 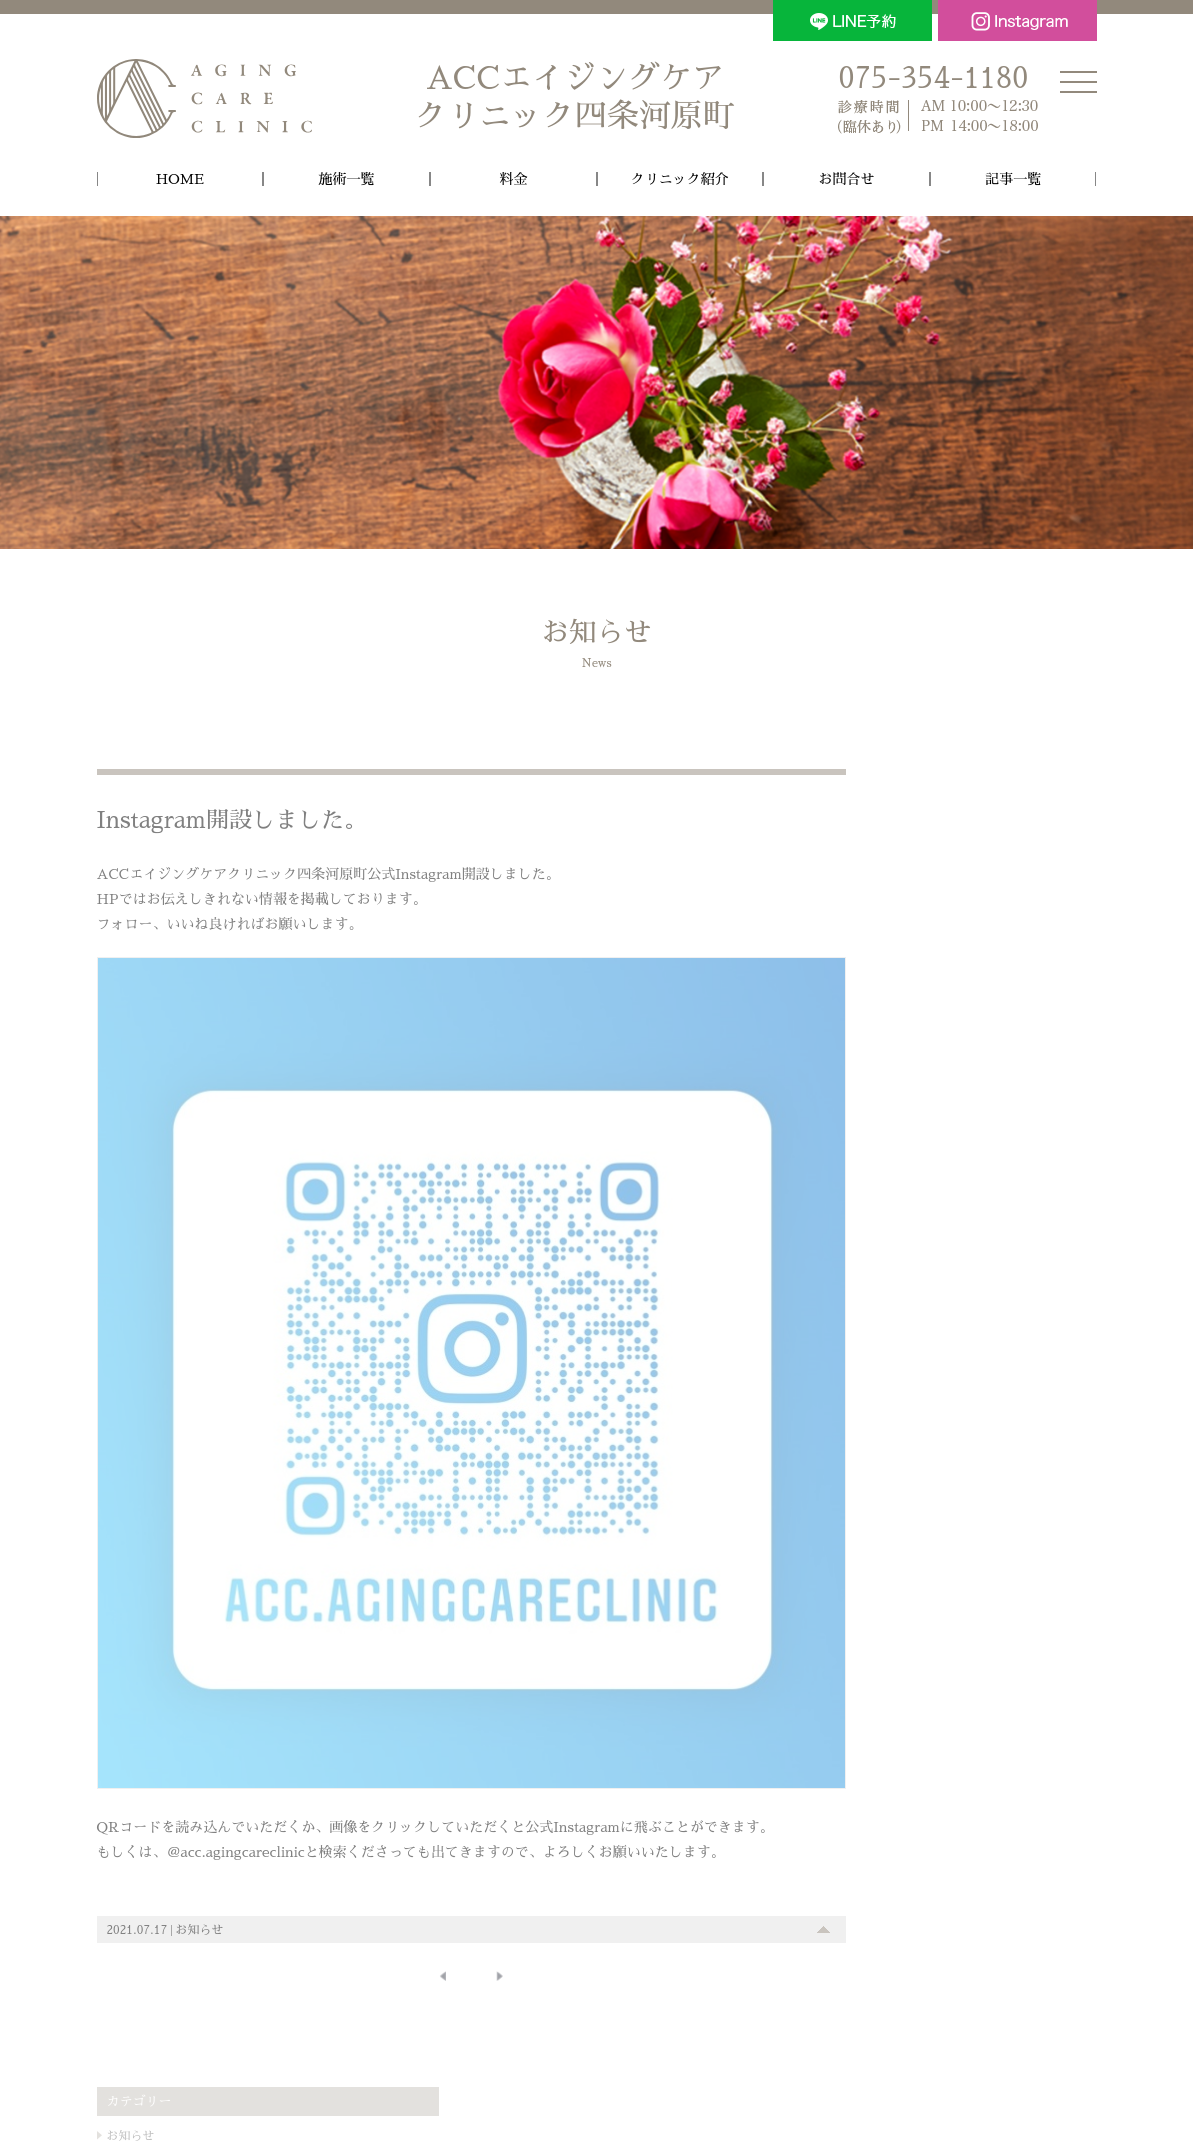 I want to click on 施術一覧, so click(x=347, y=179).